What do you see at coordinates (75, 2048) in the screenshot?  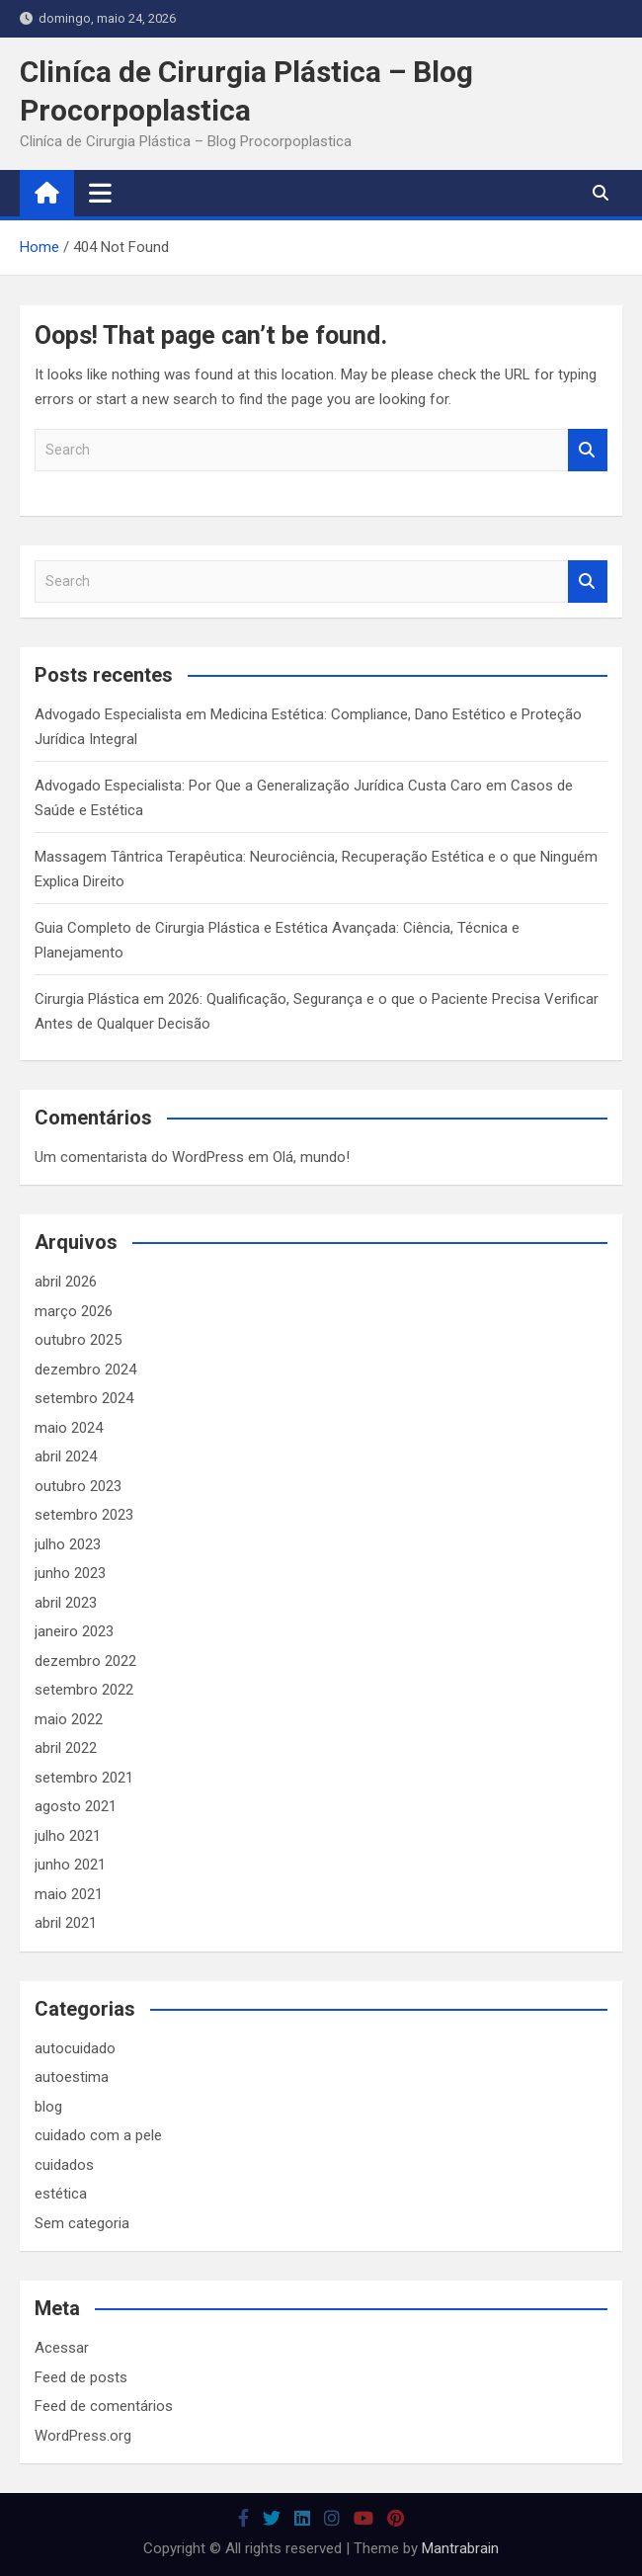 I see `autocuidado` at bounding box center [75, 2048].